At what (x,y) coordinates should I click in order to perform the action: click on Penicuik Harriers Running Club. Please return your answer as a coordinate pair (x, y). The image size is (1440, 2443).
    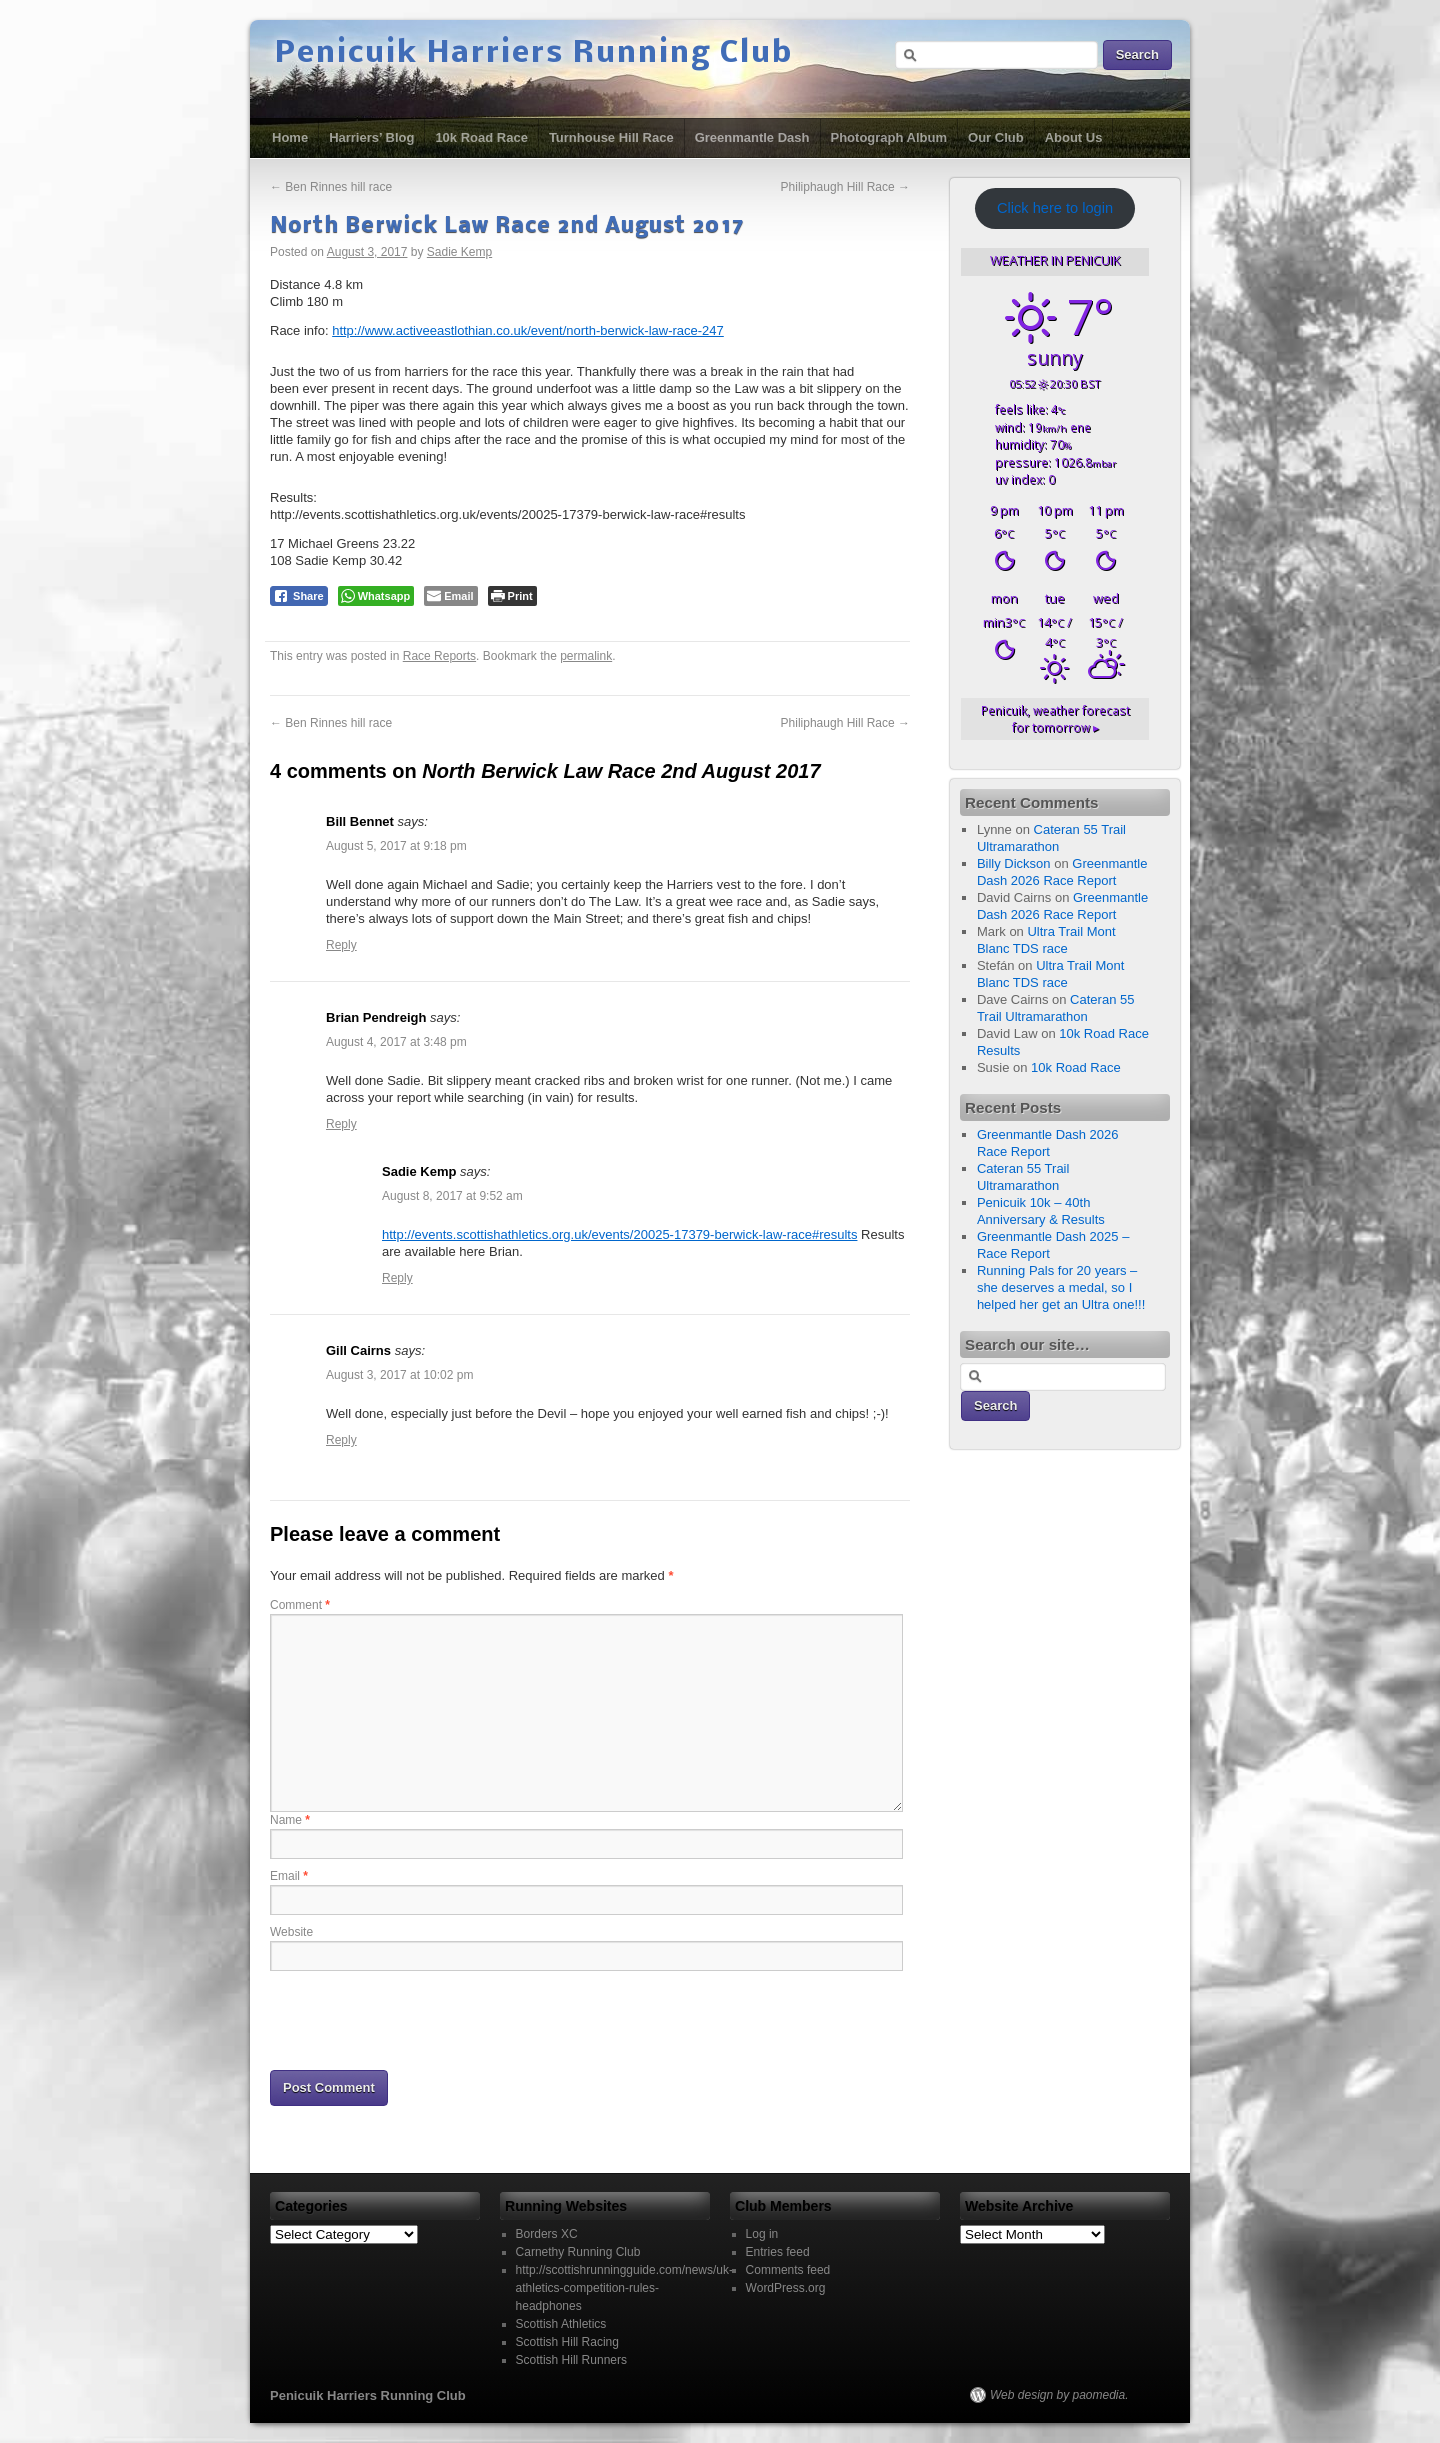
    Looking at the image, I should click on (534, 54).